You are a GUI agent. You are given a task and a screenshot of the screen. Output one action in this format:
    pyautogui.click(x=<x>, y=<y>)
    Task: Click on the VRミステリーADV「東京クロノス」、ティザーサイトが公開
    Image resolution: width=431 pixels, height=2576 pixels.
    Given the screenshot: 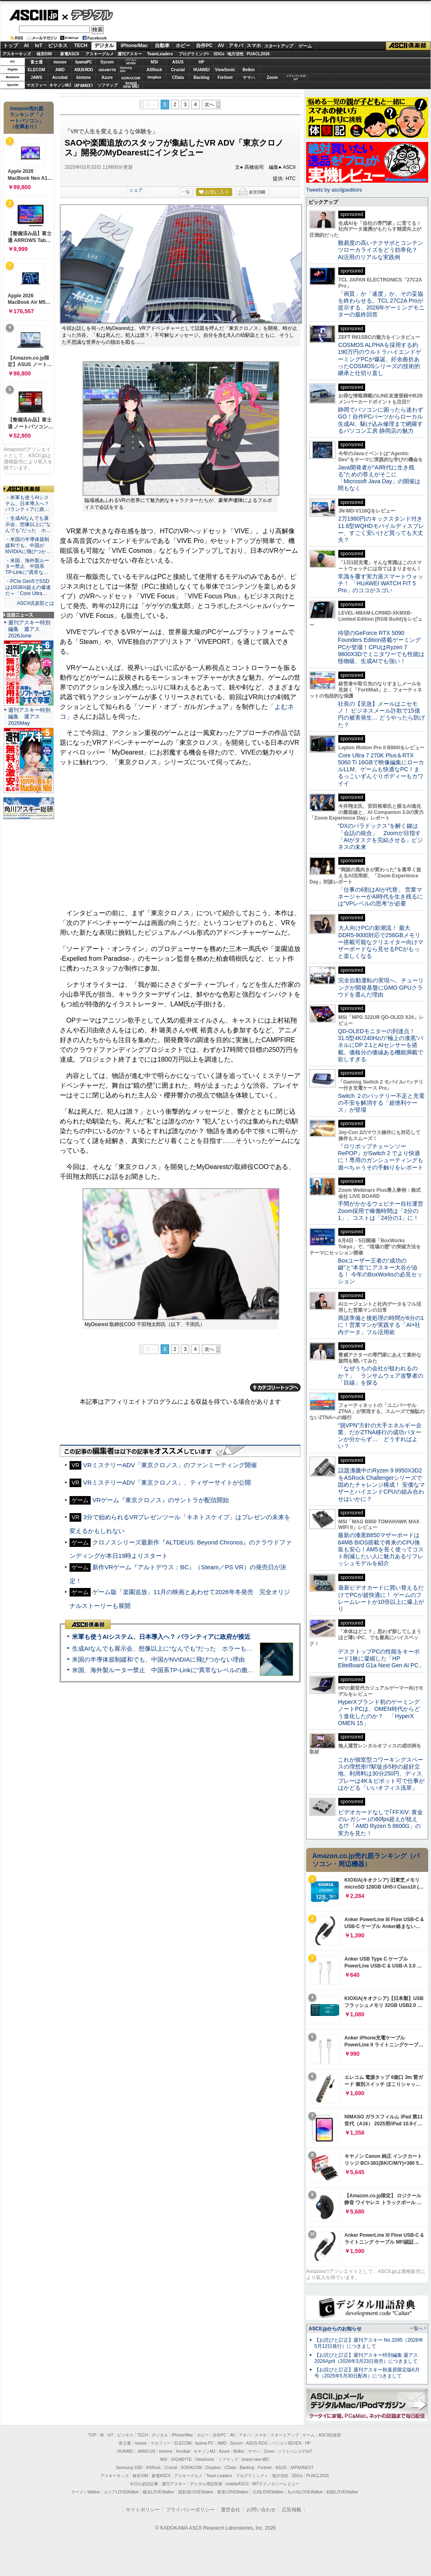 What is the action you would take?
    pyautogui.click(x=167, y=1482)
    